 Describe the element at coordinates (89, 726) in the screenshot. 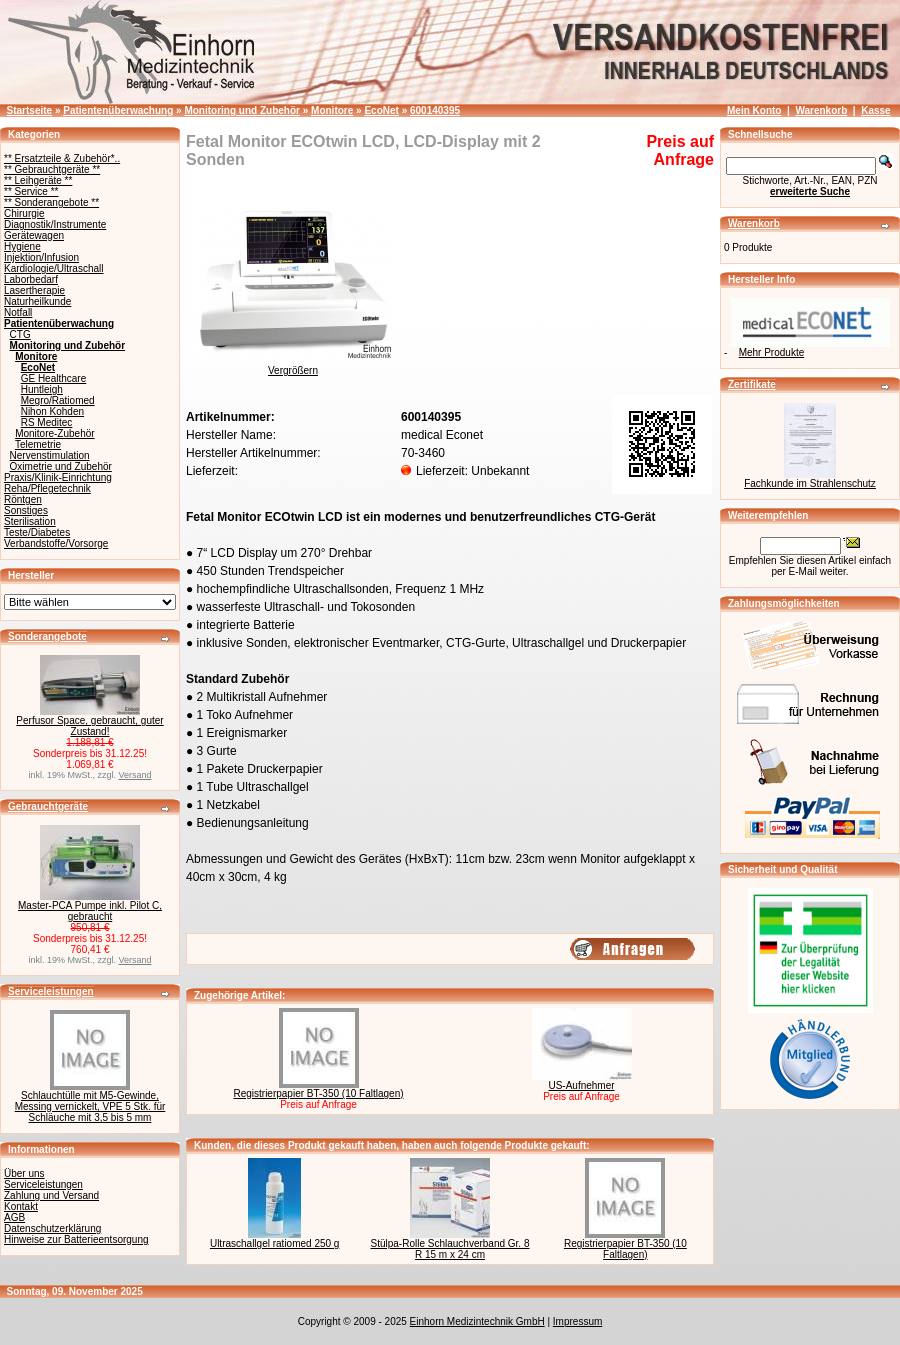

I see `Perfusor Space, gebraucht, guter Zustand!` at that location.